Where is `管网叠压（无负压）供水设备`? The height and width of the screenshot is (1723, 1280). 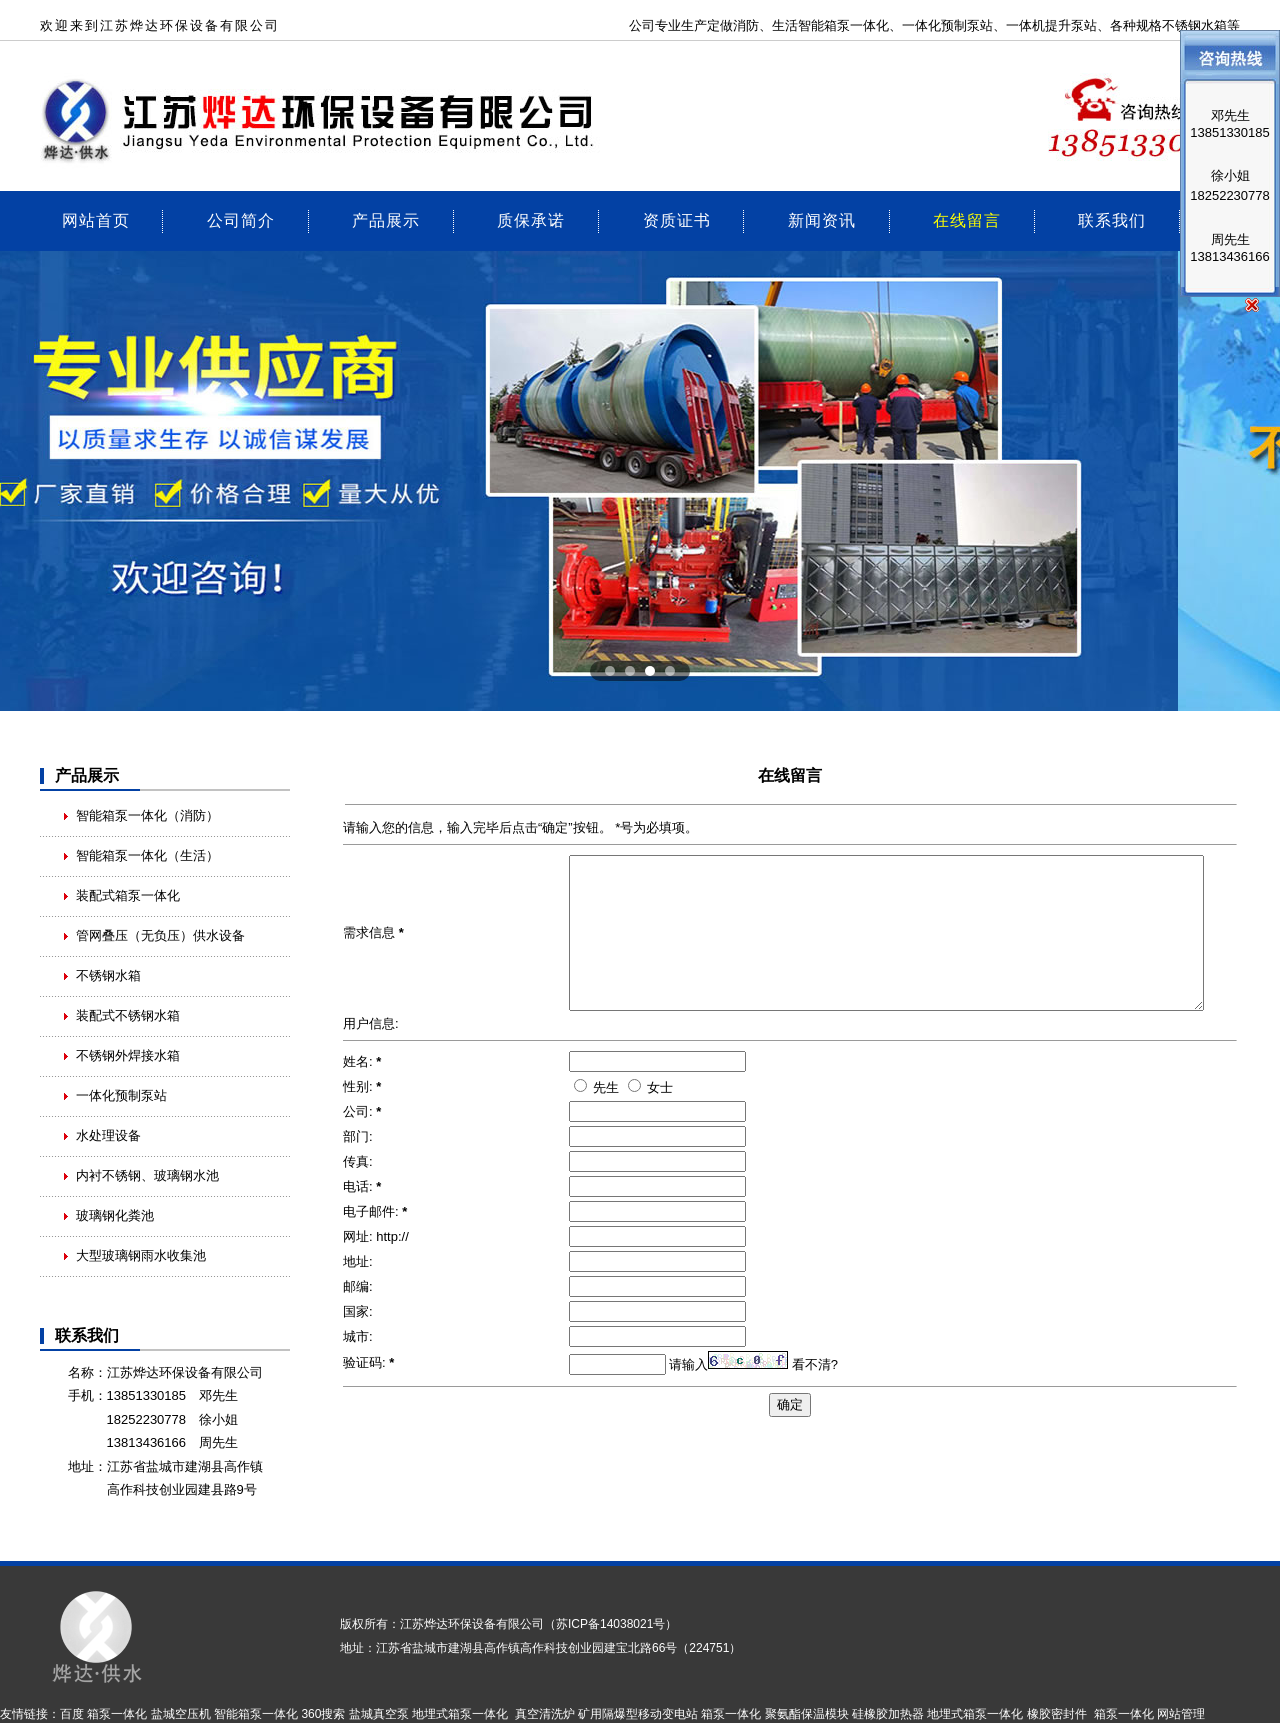 管网叠压（无负压）供水设备 is located at coordinates (160, 935).